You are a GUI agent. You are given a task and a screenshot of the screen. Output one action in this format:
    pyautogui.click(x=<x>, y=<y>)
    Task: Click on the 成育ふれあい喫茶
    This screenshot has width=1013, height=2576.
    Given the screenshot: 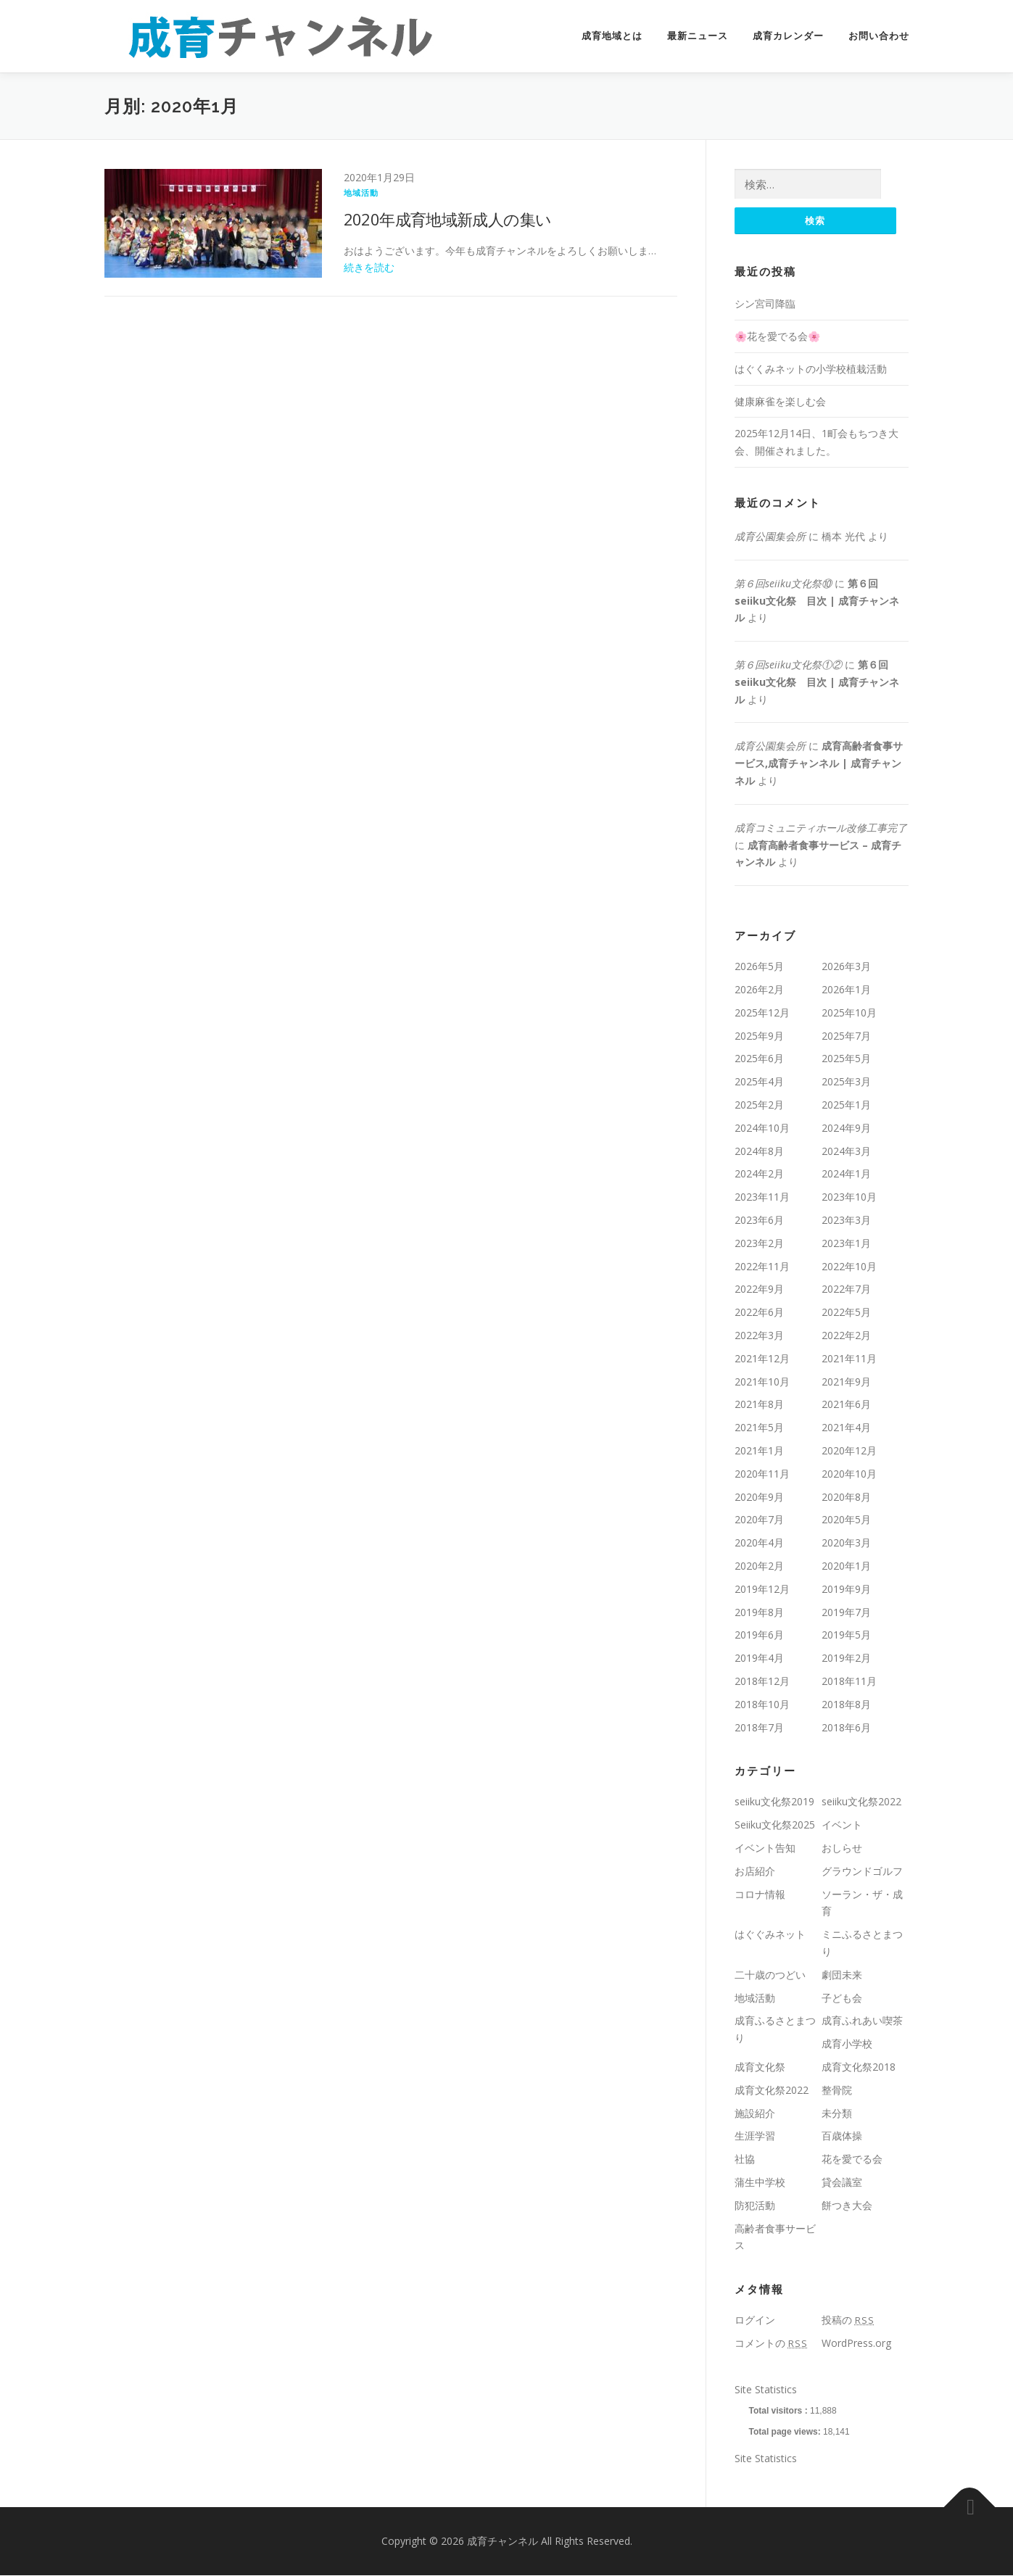 What is the action you would take?
    pyautogui.click(x=862, y=2021)
    